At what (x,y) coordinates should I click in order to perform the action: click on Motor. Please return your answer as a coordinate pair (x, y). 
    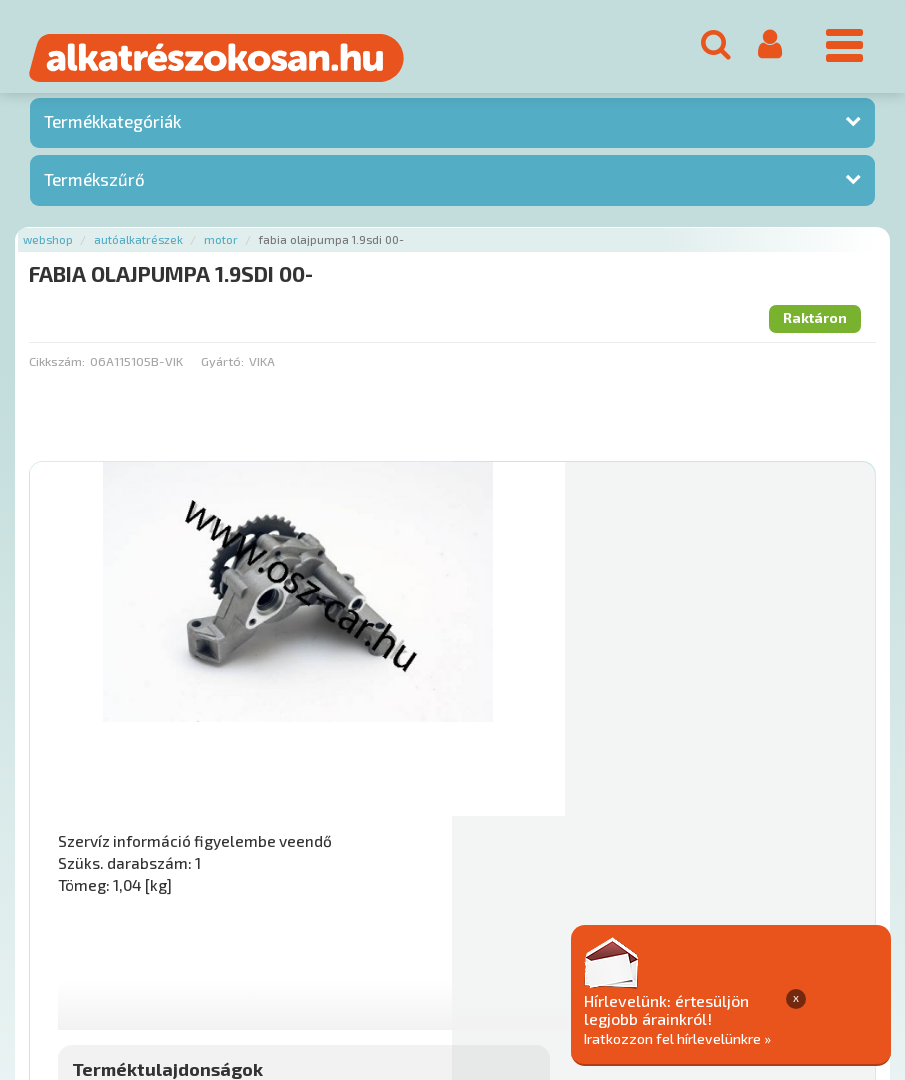
    Looking at the image, I should click on (221, 246).